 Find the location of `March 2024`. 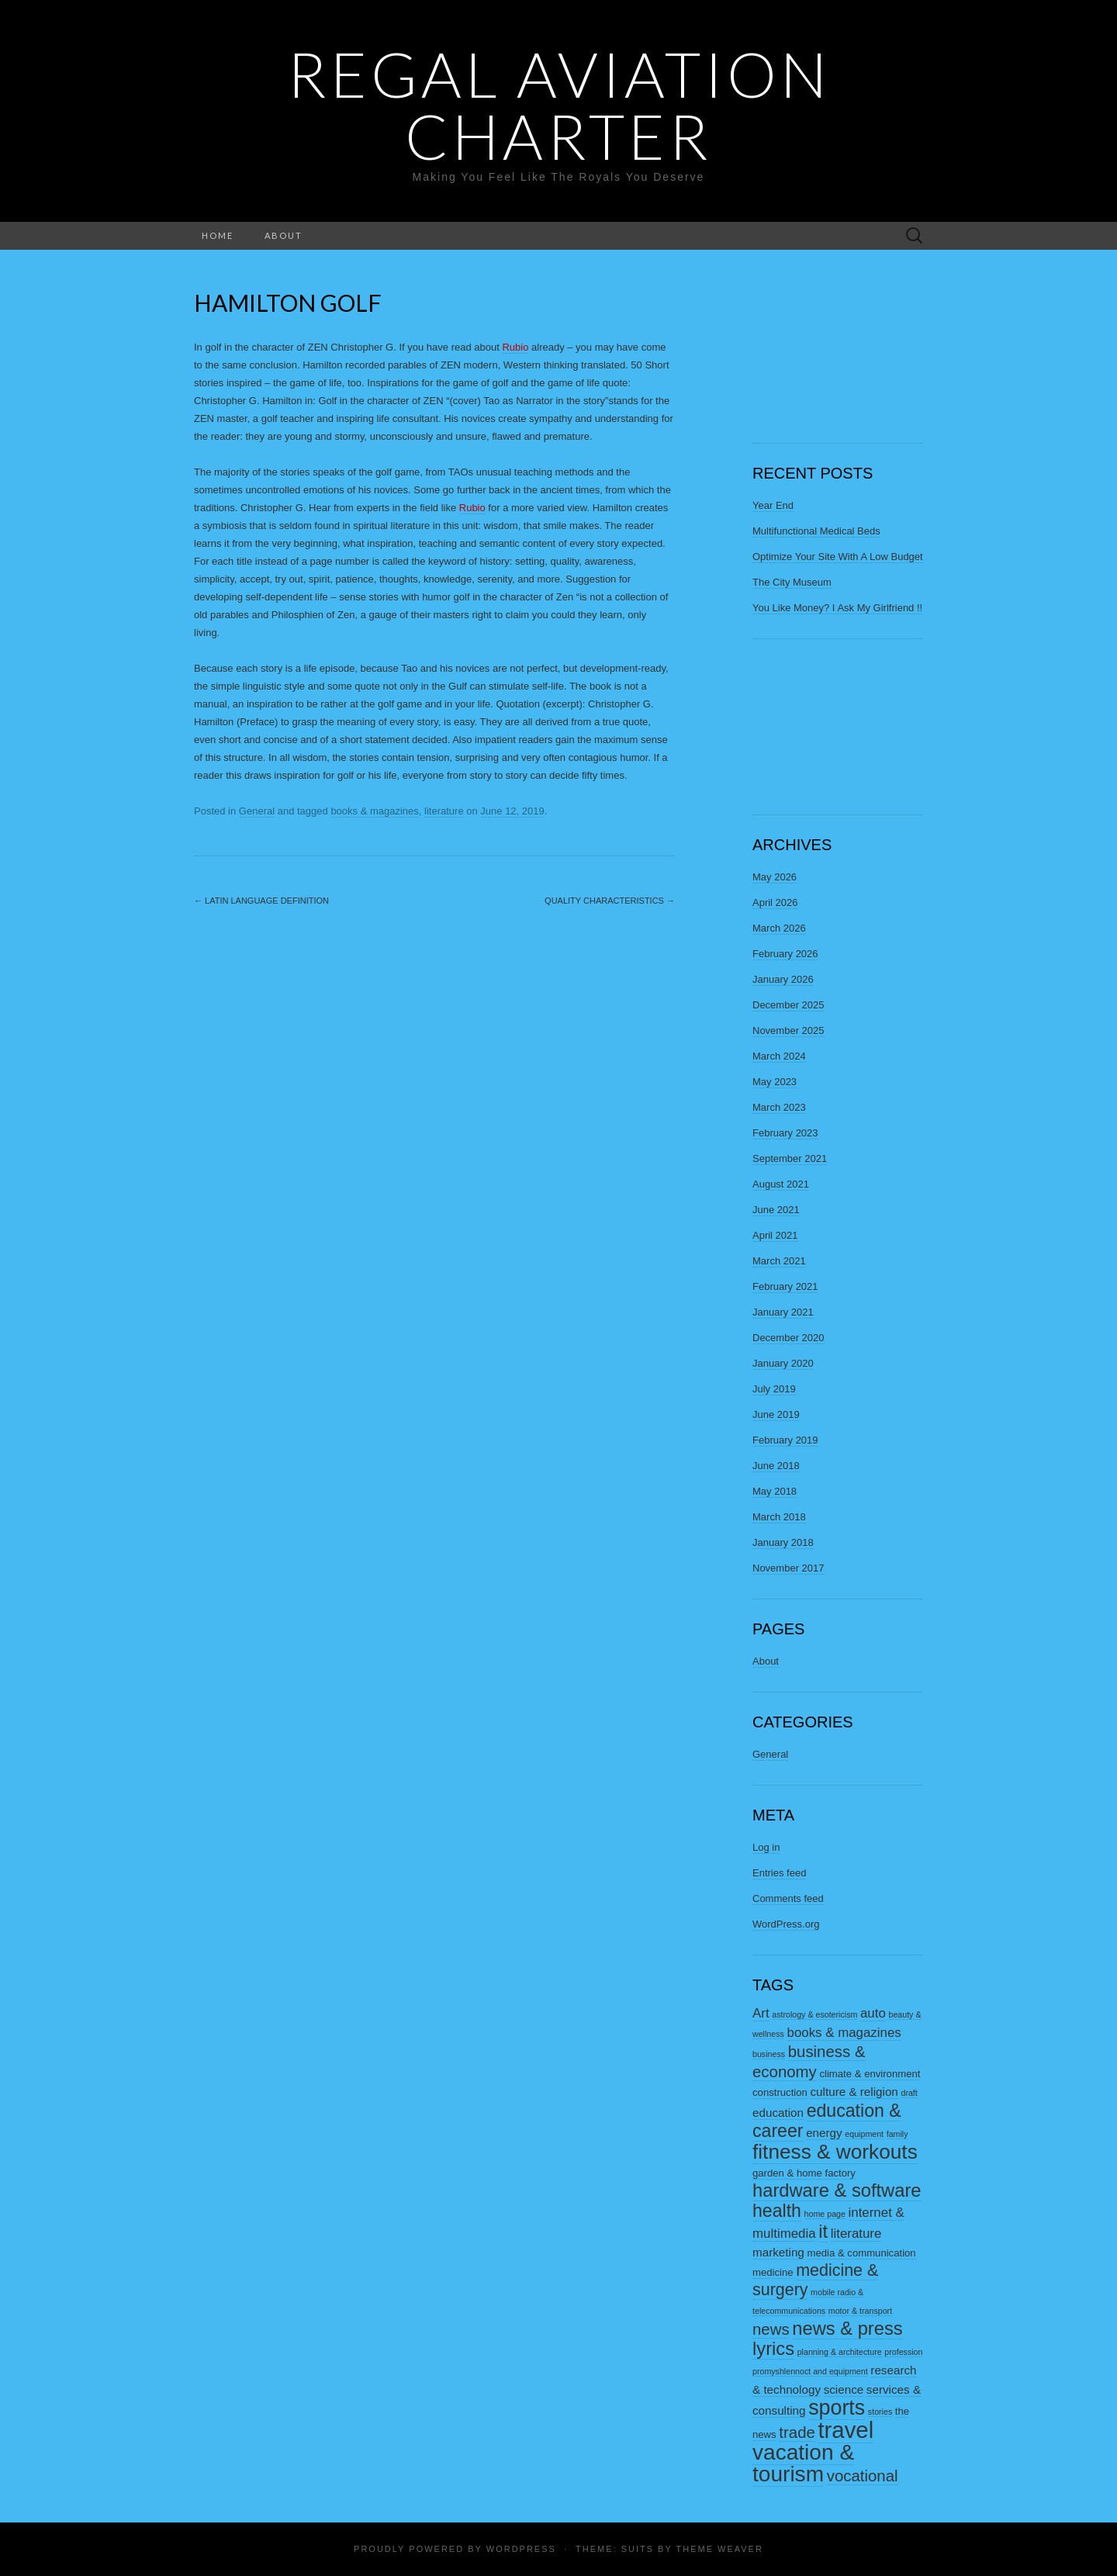

March 2024 is located at coordinates (779, 1056).